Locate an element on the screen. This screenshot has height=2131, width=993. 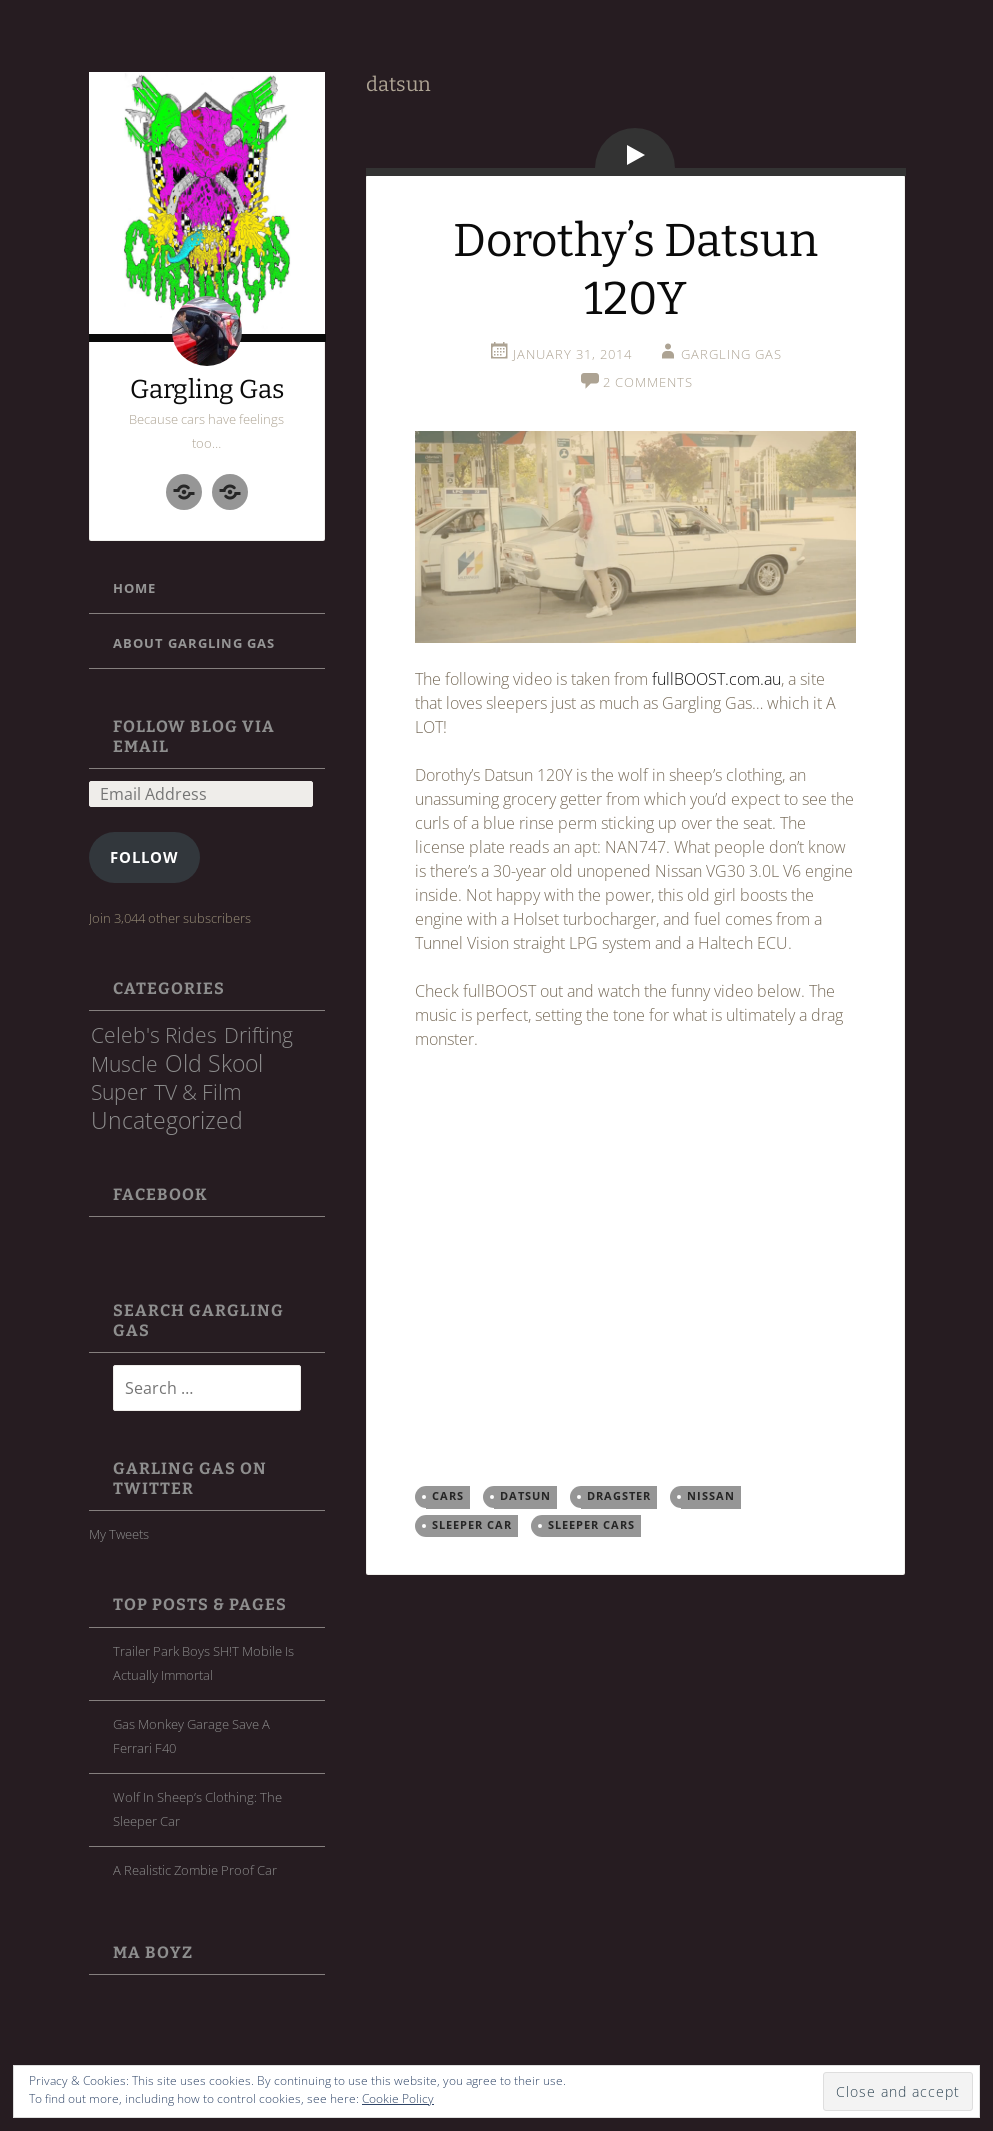
cars is located at coordinates (448, 1496).